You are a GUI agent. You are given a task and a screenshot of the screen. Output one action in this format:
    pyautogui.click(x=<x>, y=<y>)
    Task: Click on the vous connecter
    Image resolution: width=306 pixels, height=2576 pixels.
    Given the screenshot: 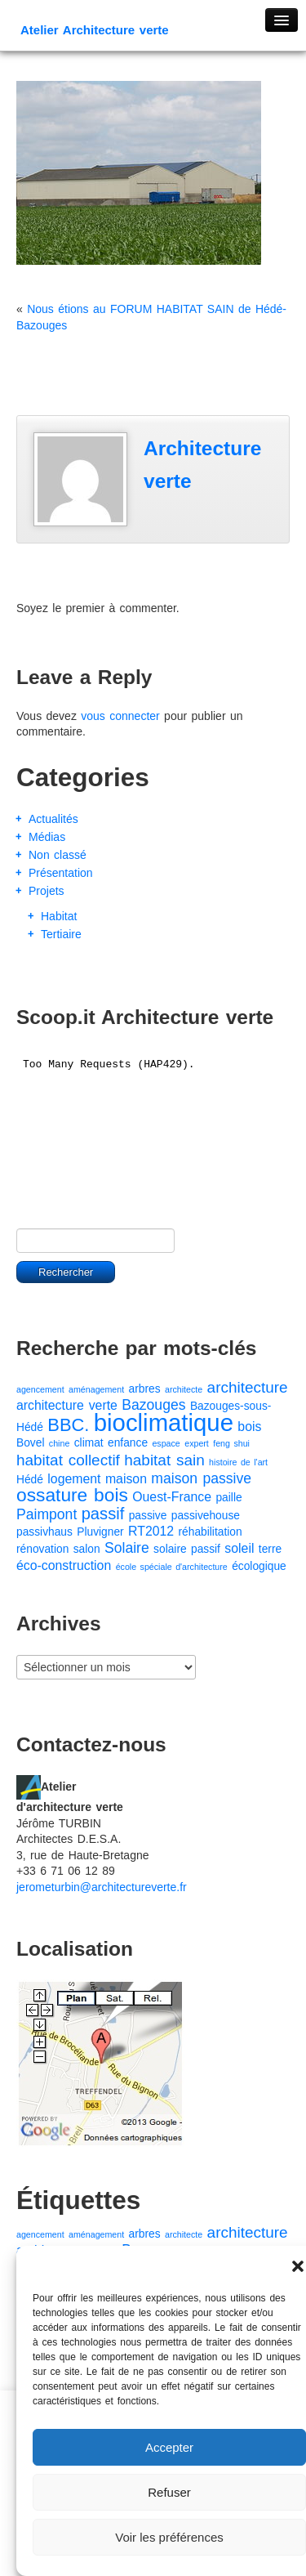 What is the action you would take?
    pyautogui.click(x=120, y=715)
    